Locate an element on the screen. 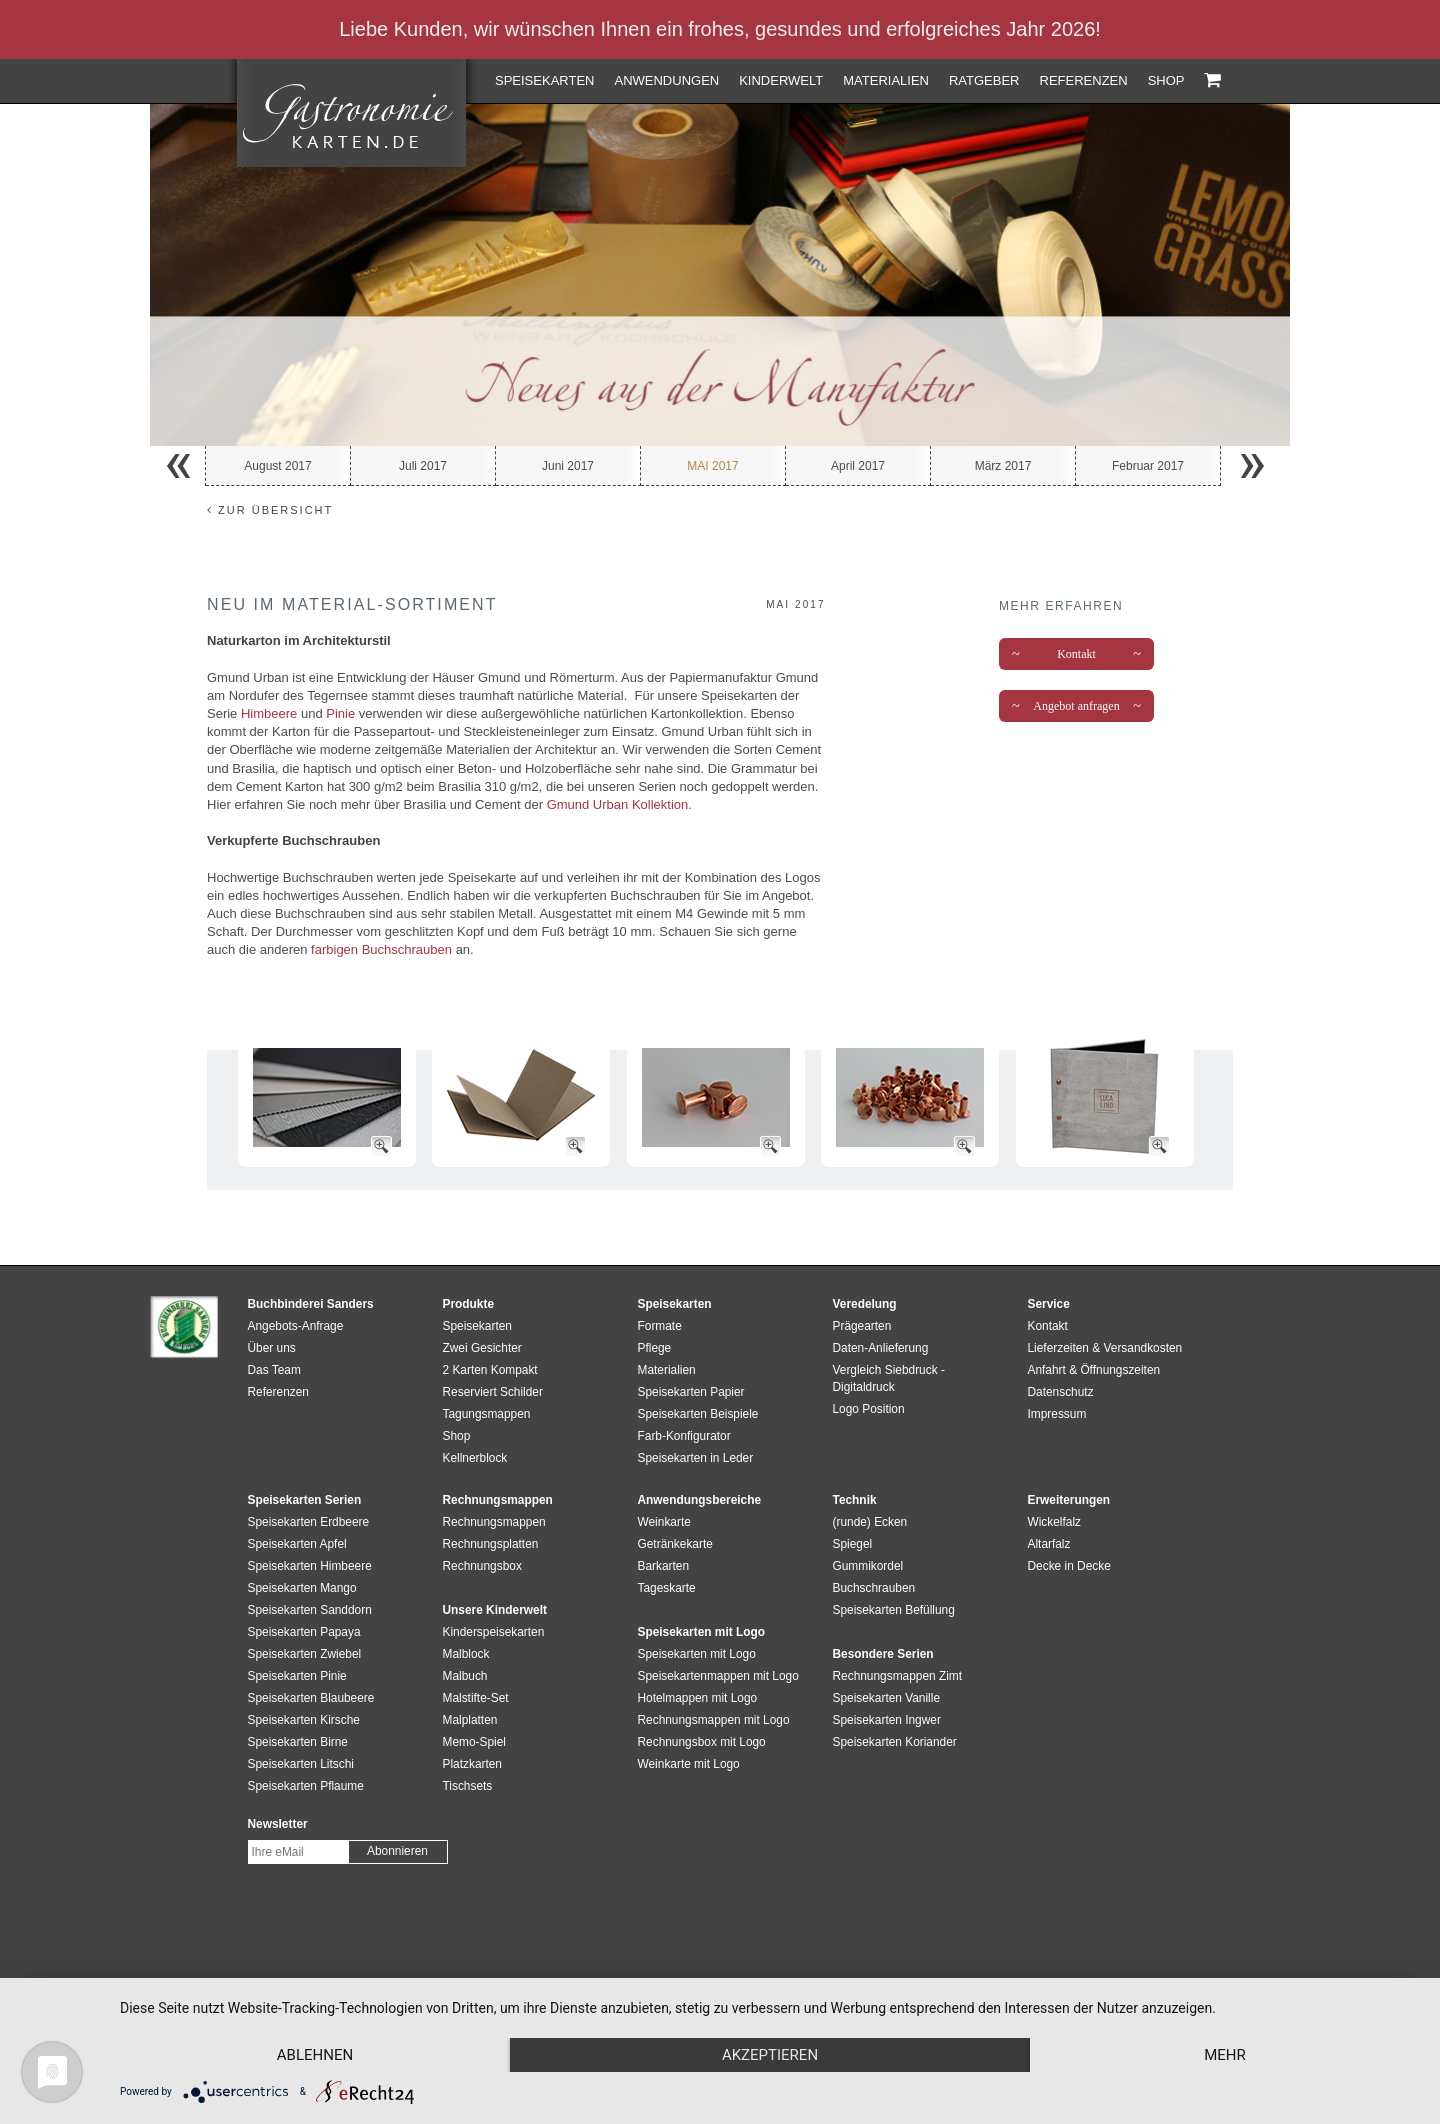 Image resolution: width=1440 pixels, height=2124 pixels. Memo-Spiel is located at coordinates (474, 1742).